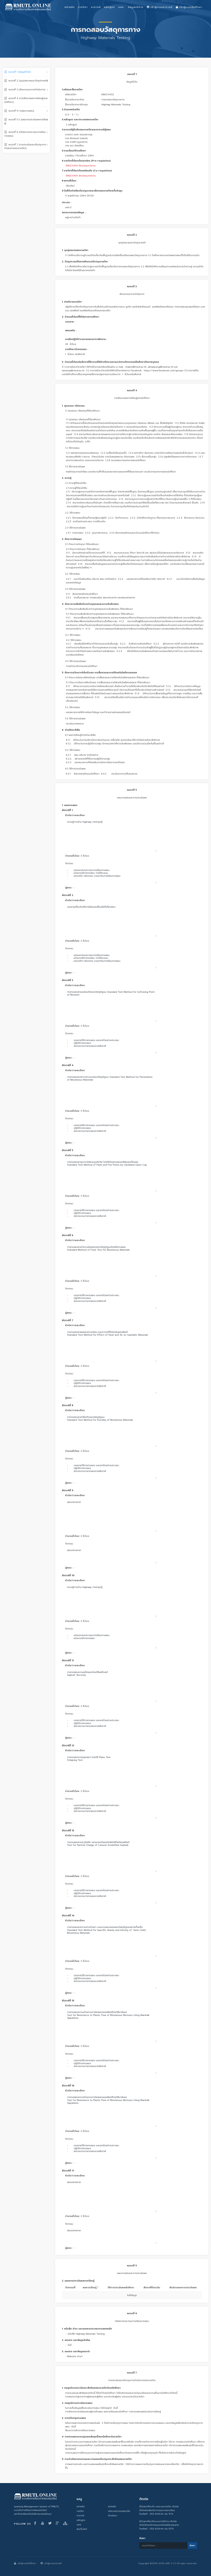  What do you see at coordinates (75, 661) in the screenshot?
I see `4.3 วิธีการประเมินผล` at bounding box center [75, 661].